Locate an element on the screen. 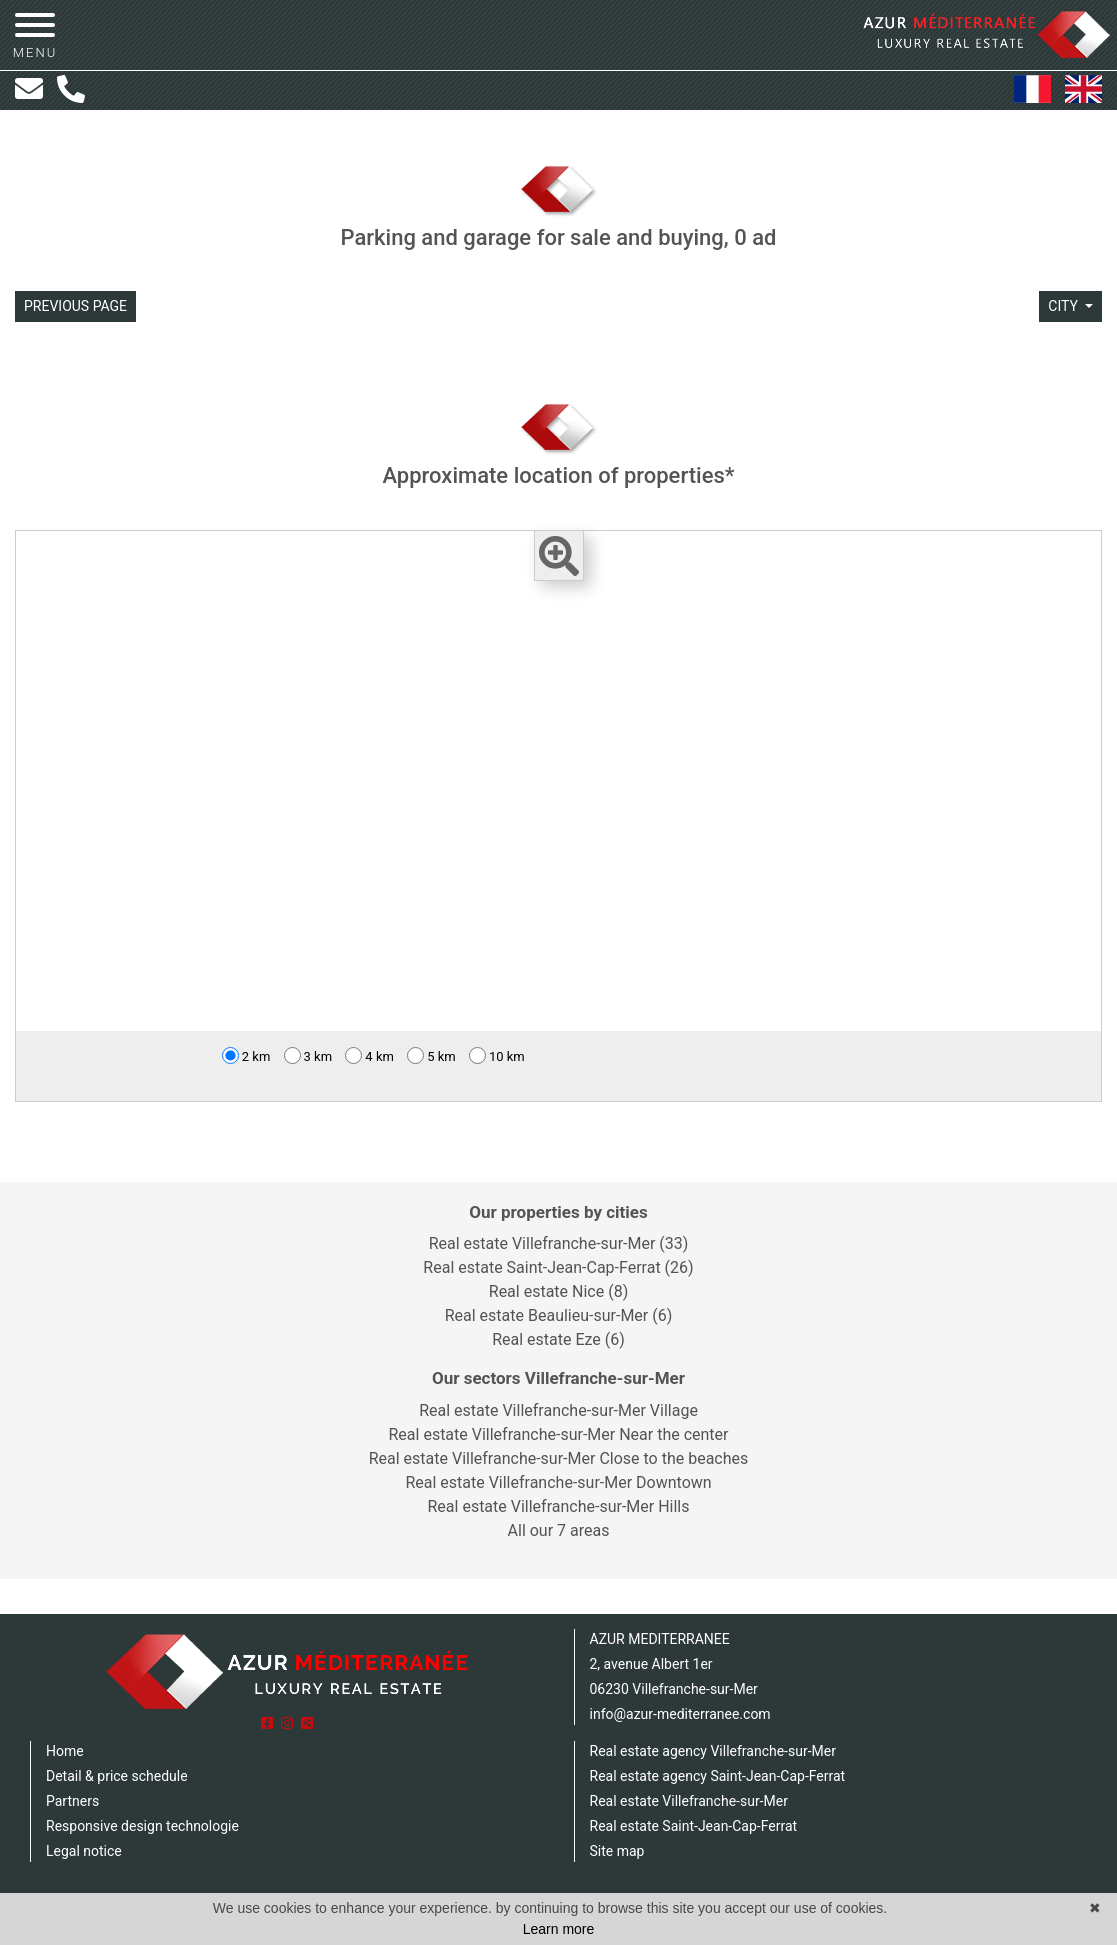 The image size is (1117, 1945). Real estate Villefranche-sur-Mer Close to the beaches is located at coordinates (559, 1458).